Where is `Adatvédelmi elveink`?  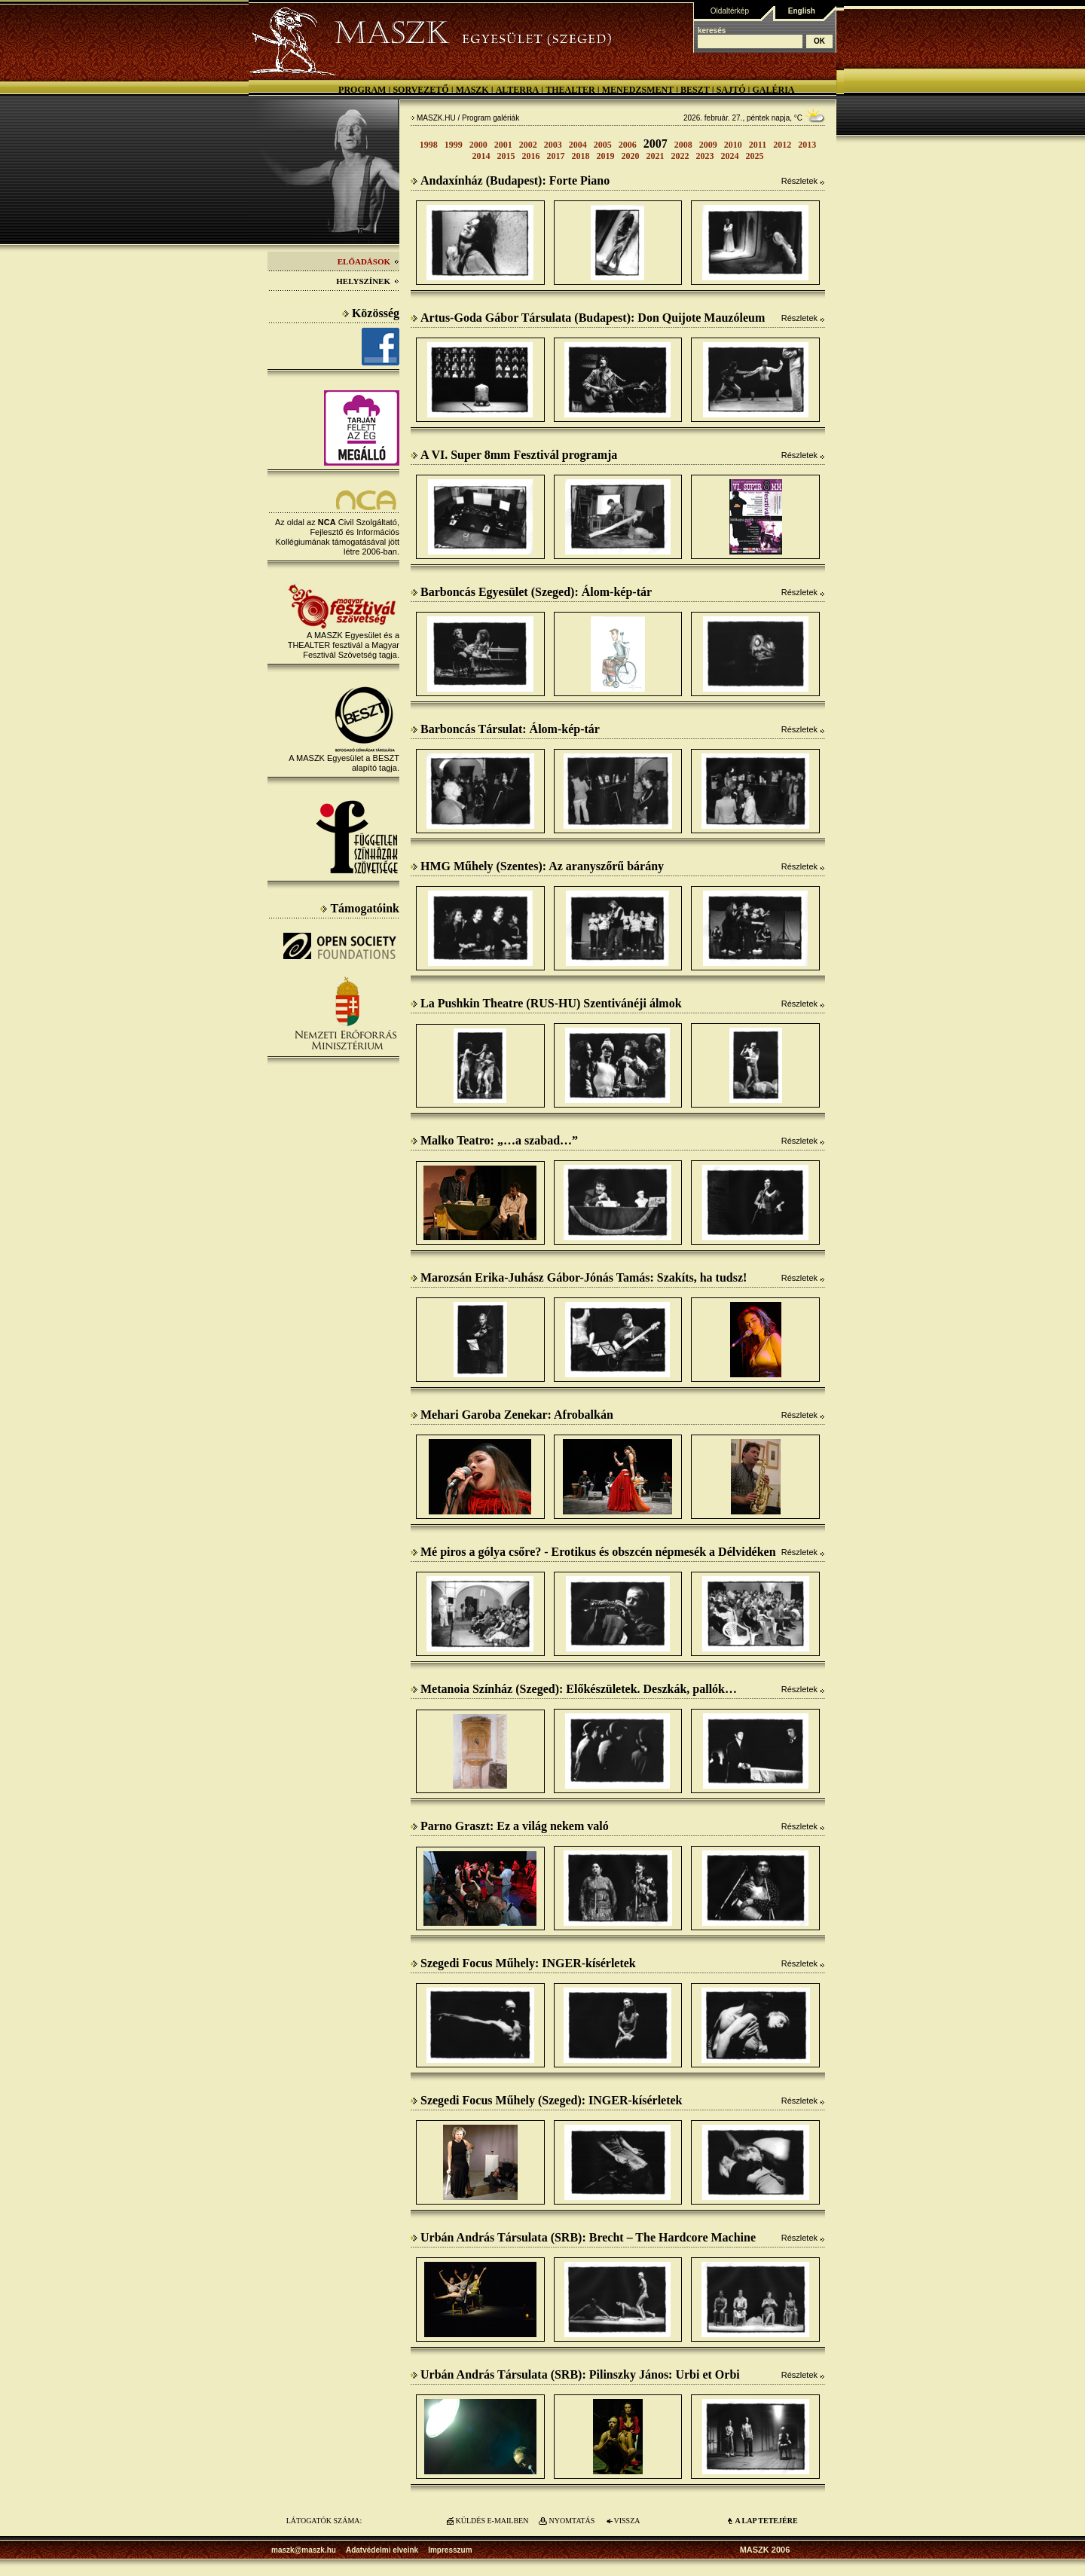
Adatvédelmi elveink is located at coordinates (382, 2550).